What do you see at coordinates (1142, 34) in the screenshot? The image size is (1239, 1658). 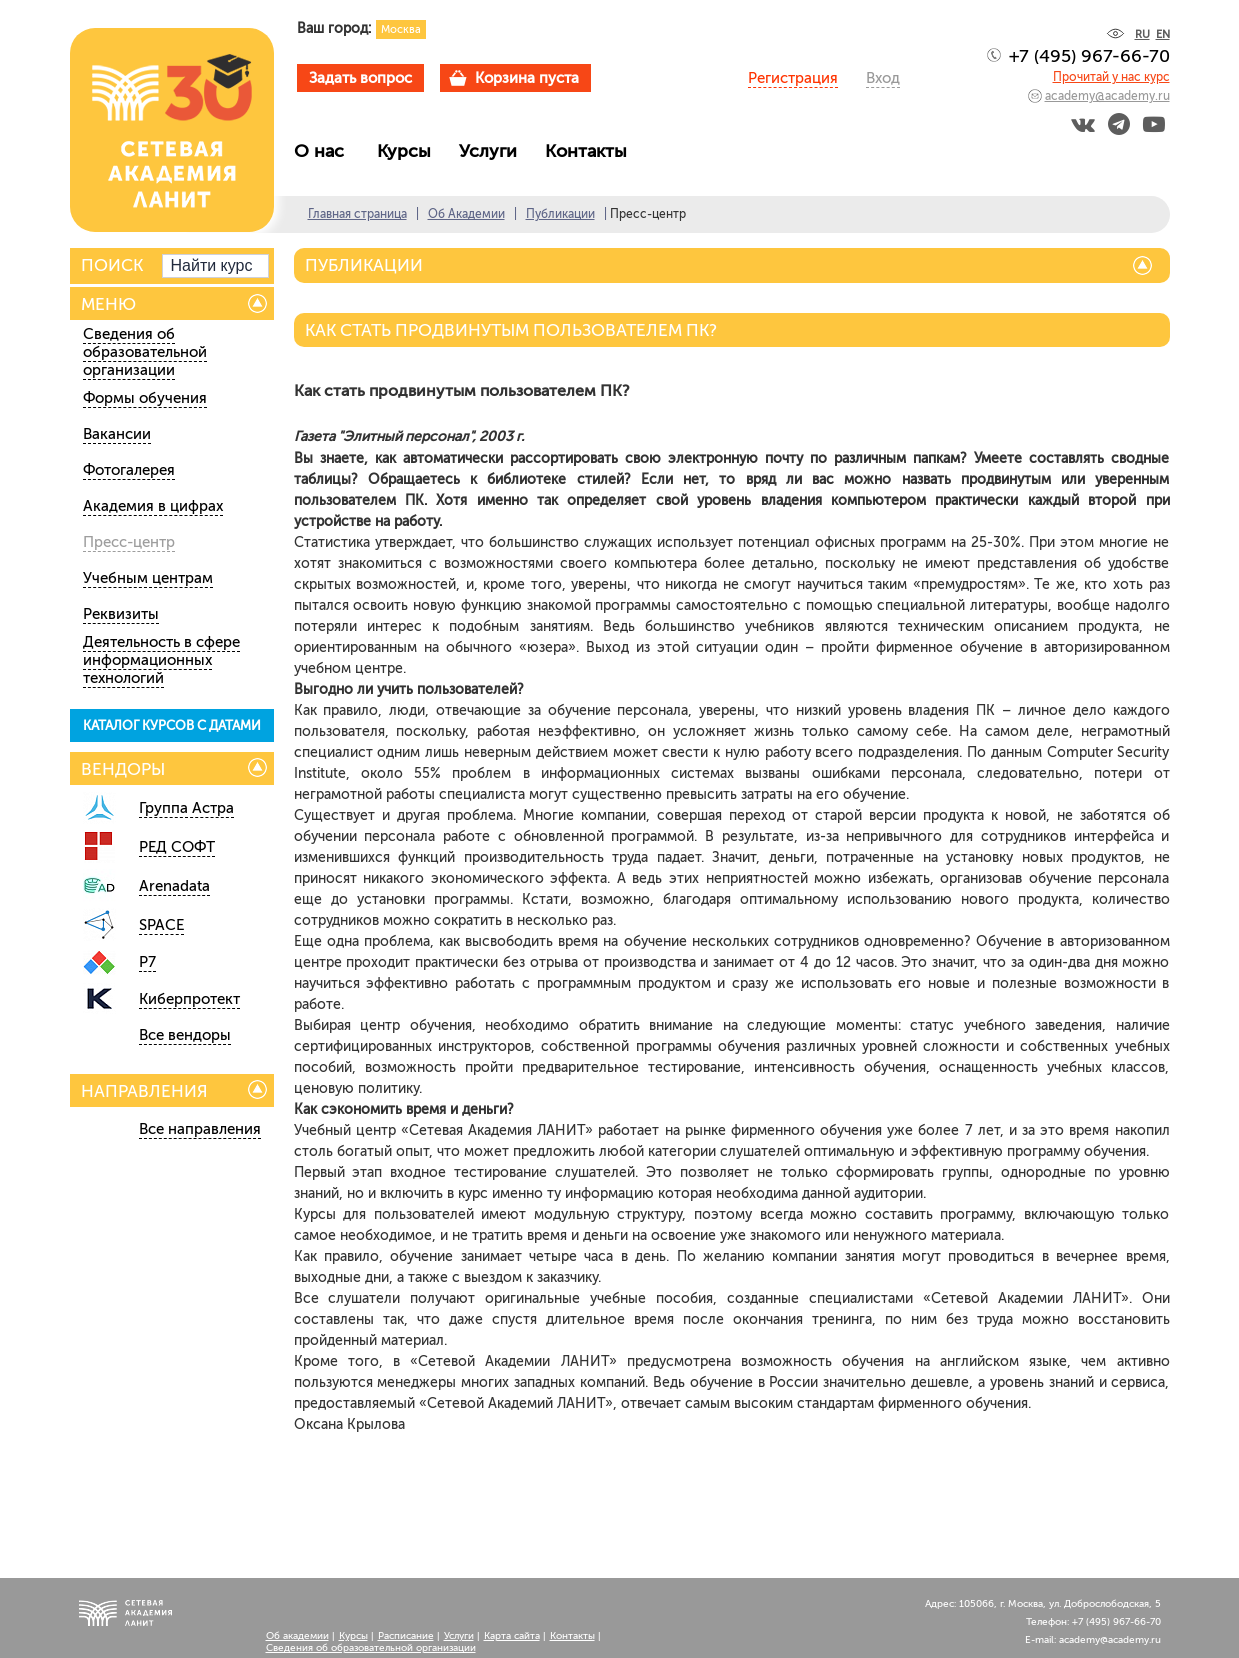 I see `RU` at bounding box center [1142, 34].